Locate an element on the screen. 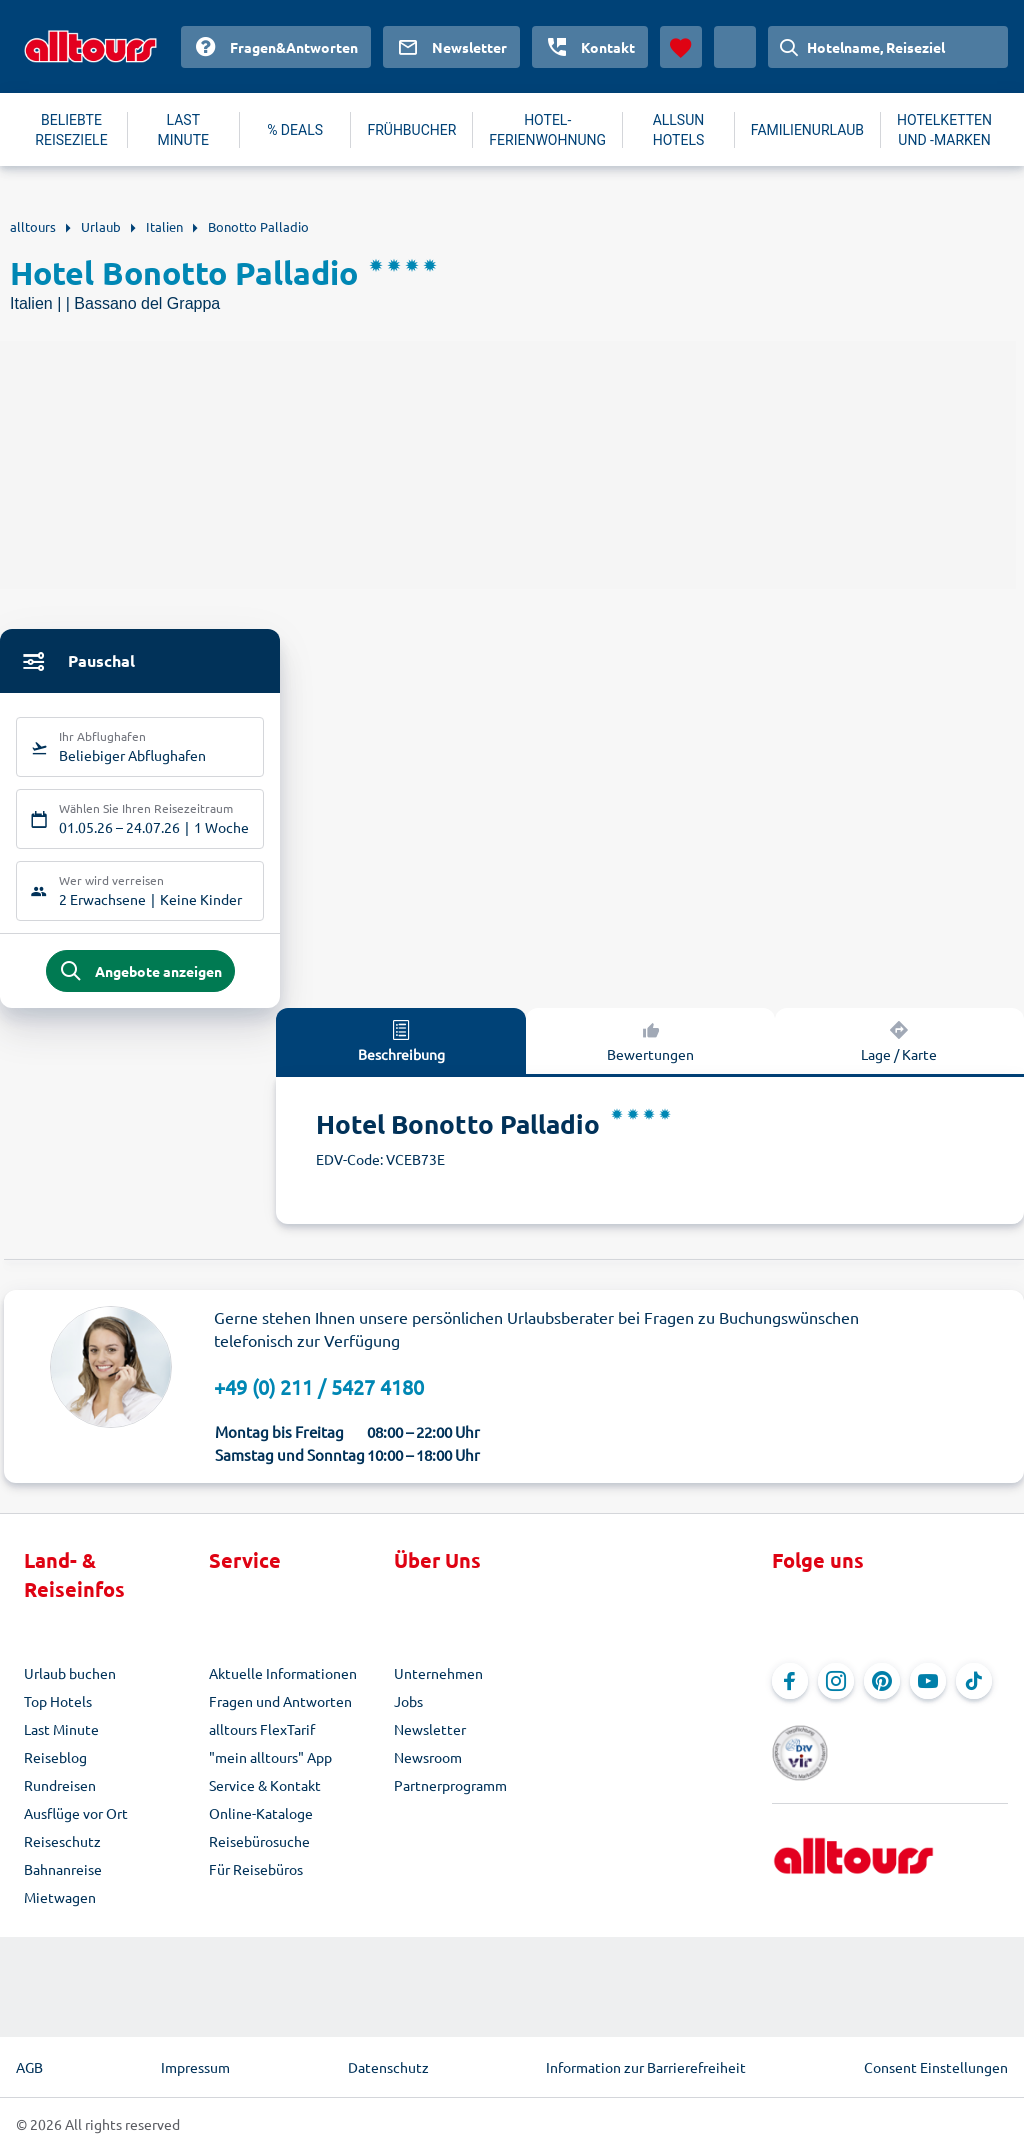 This screenshot has width=1024, height=2150. [Navigieren Sie zu Pinterest] is located at coordinates (882, 1681).